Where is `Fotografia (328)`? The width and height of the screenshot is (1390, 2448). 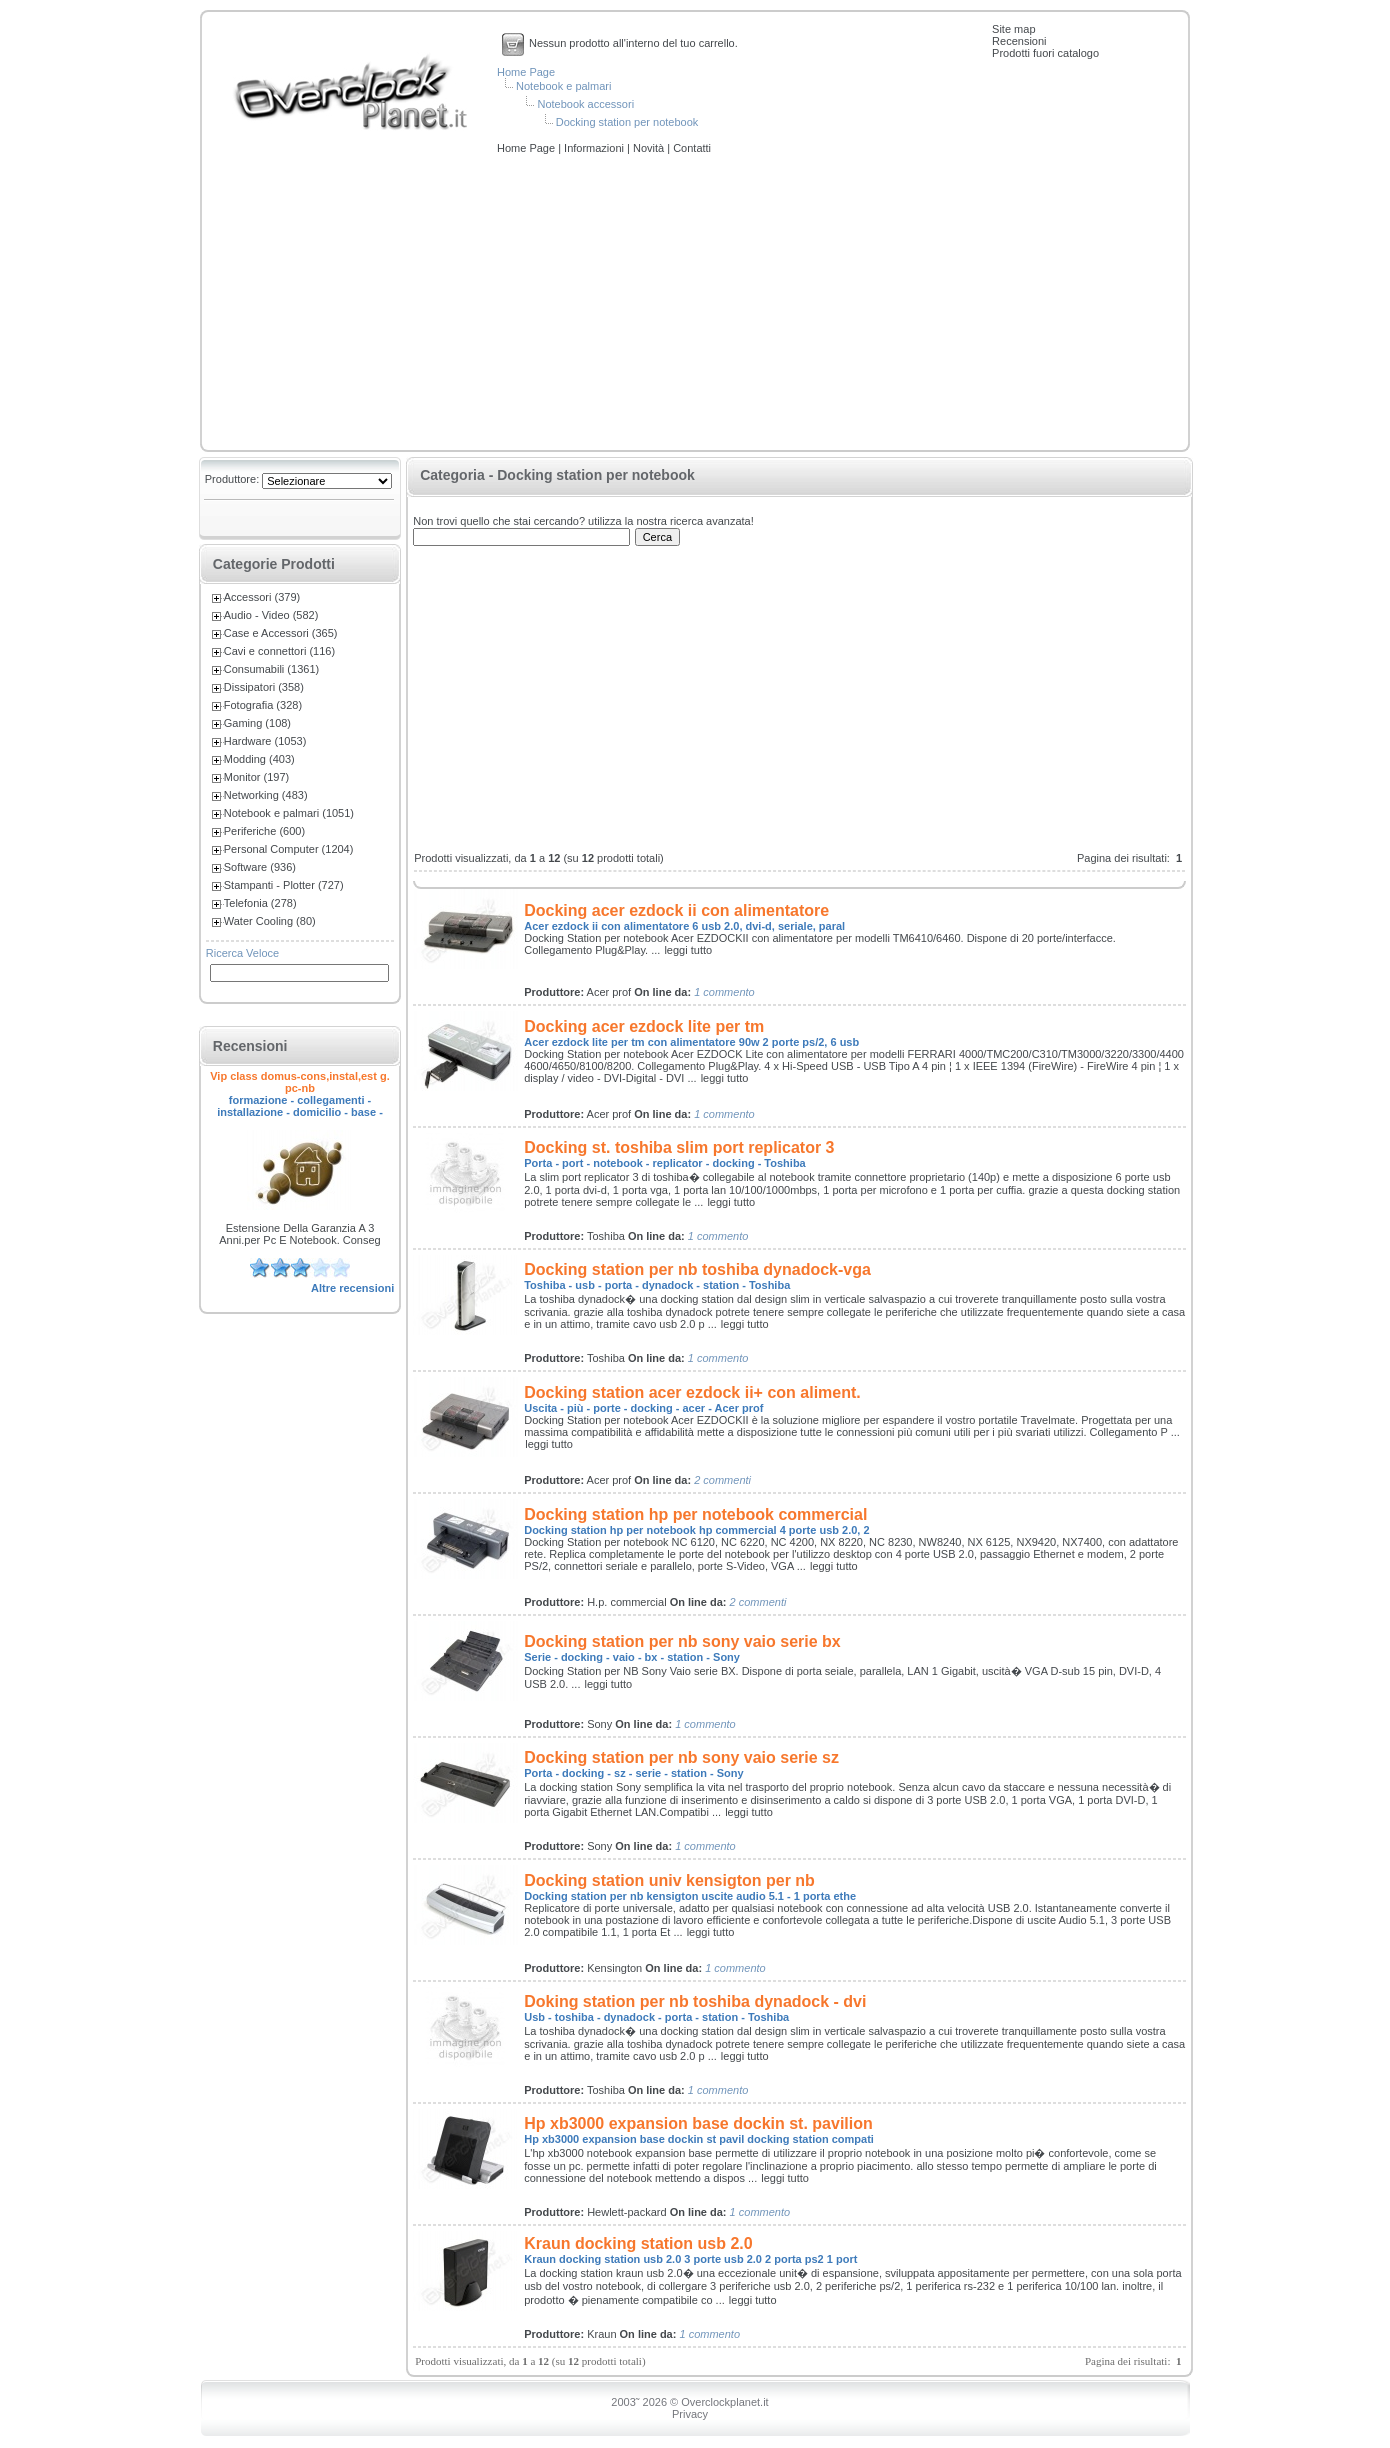
Fotografia (328) is located at coordinates (263, 705).